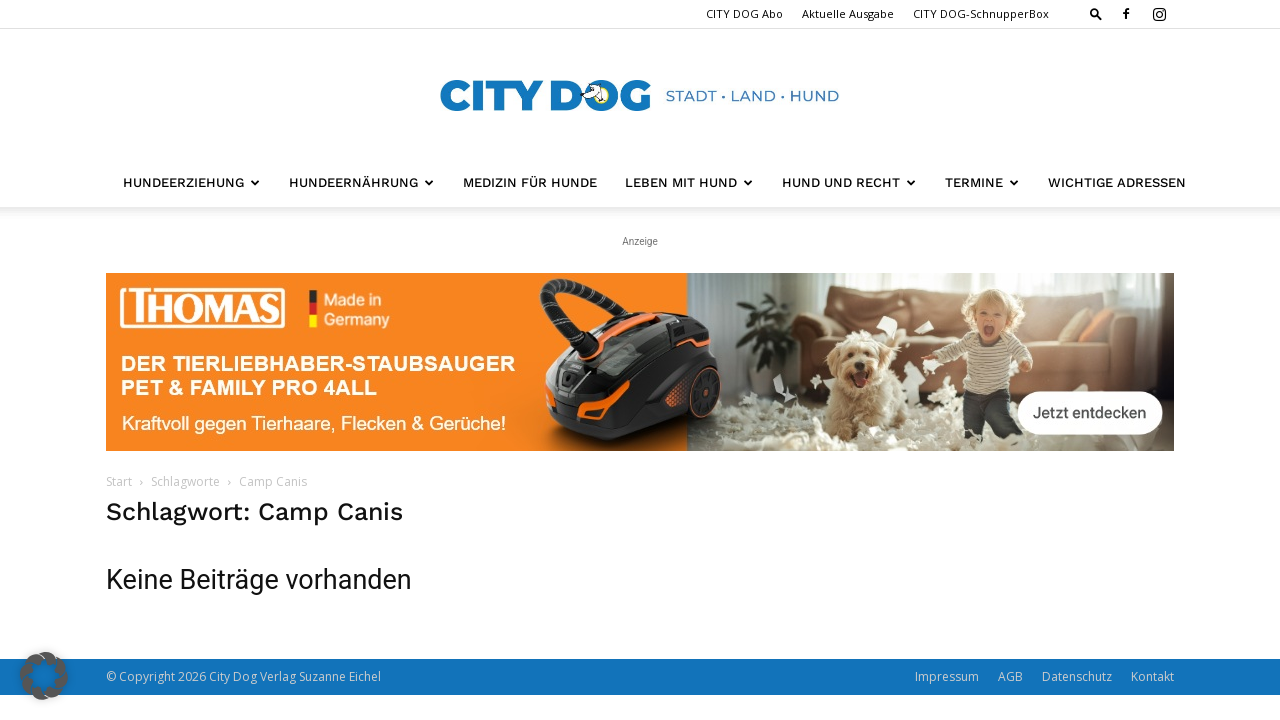 The height and width of the screenshot is (720, 1280). What do you see at coordinates (849, 182) in the screenshot?
I see `Hund und Recht` at bounding box center [849, 182].